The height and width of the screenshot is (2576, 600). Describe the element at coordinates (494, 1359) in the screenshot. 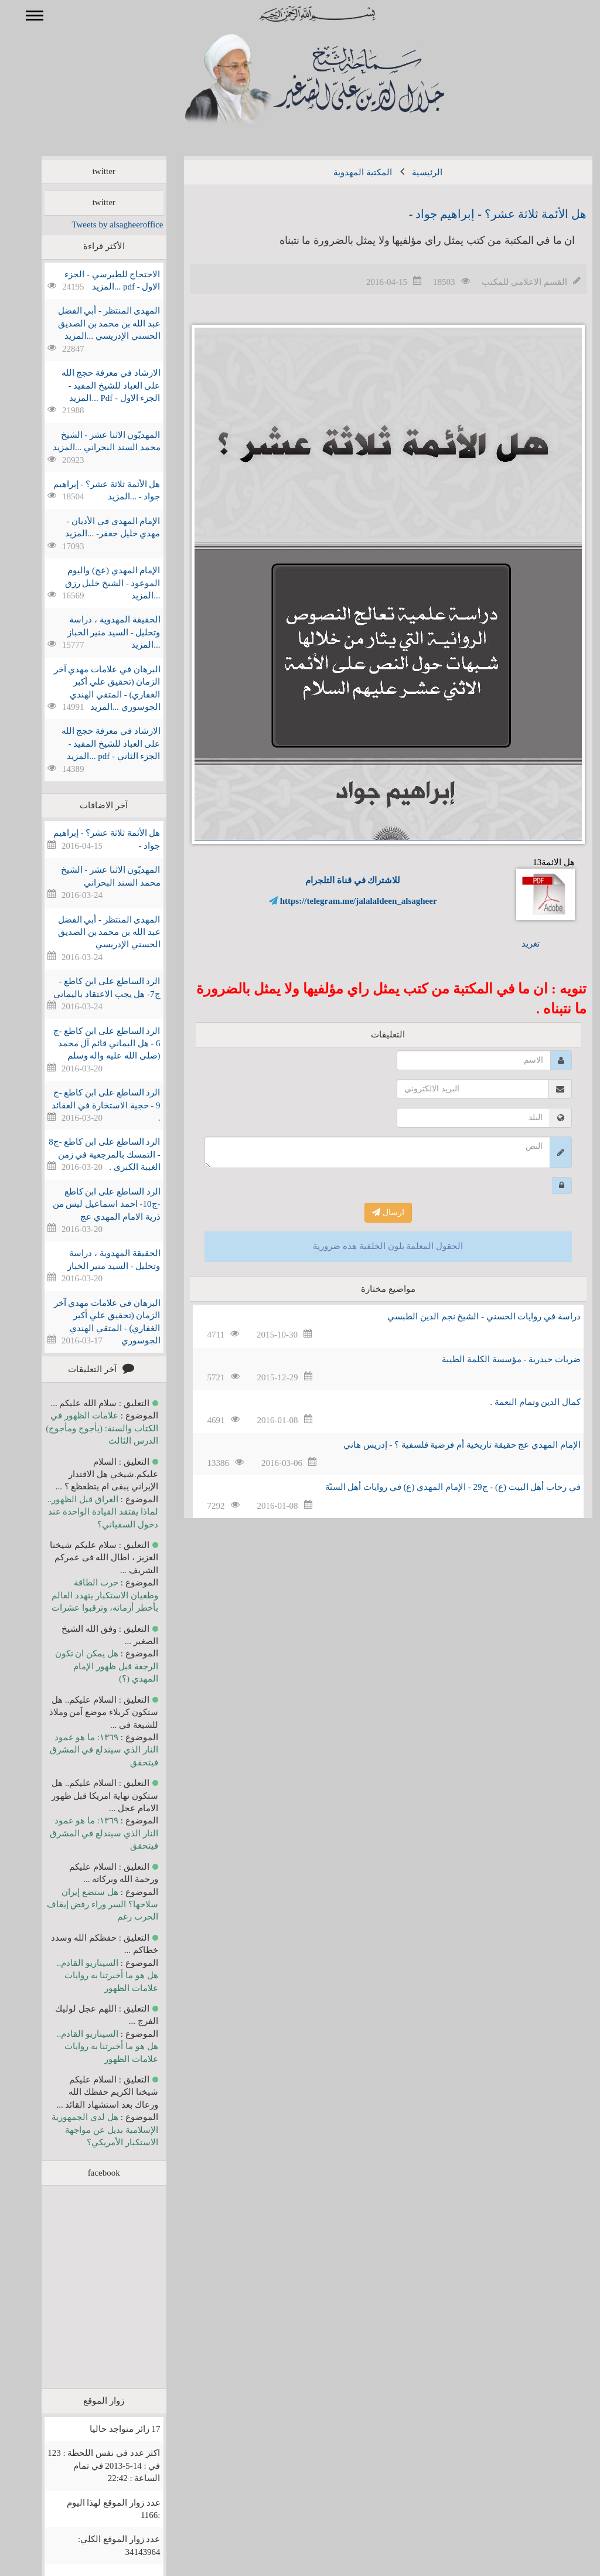

I see `ضربات حيدرية - مؤسسة الكلمة الطيبة` at that location.